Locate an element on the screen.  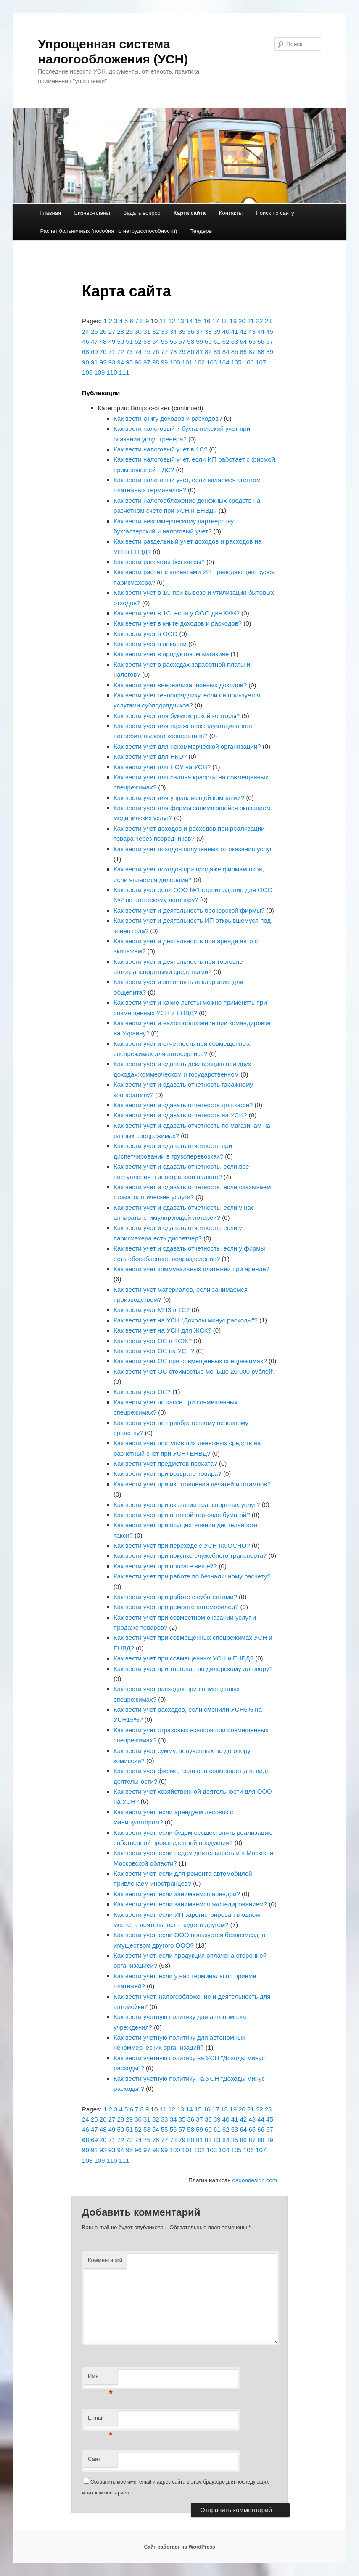
Как вести учет для НОУ на УСН? is located at coordinates (162, 767).